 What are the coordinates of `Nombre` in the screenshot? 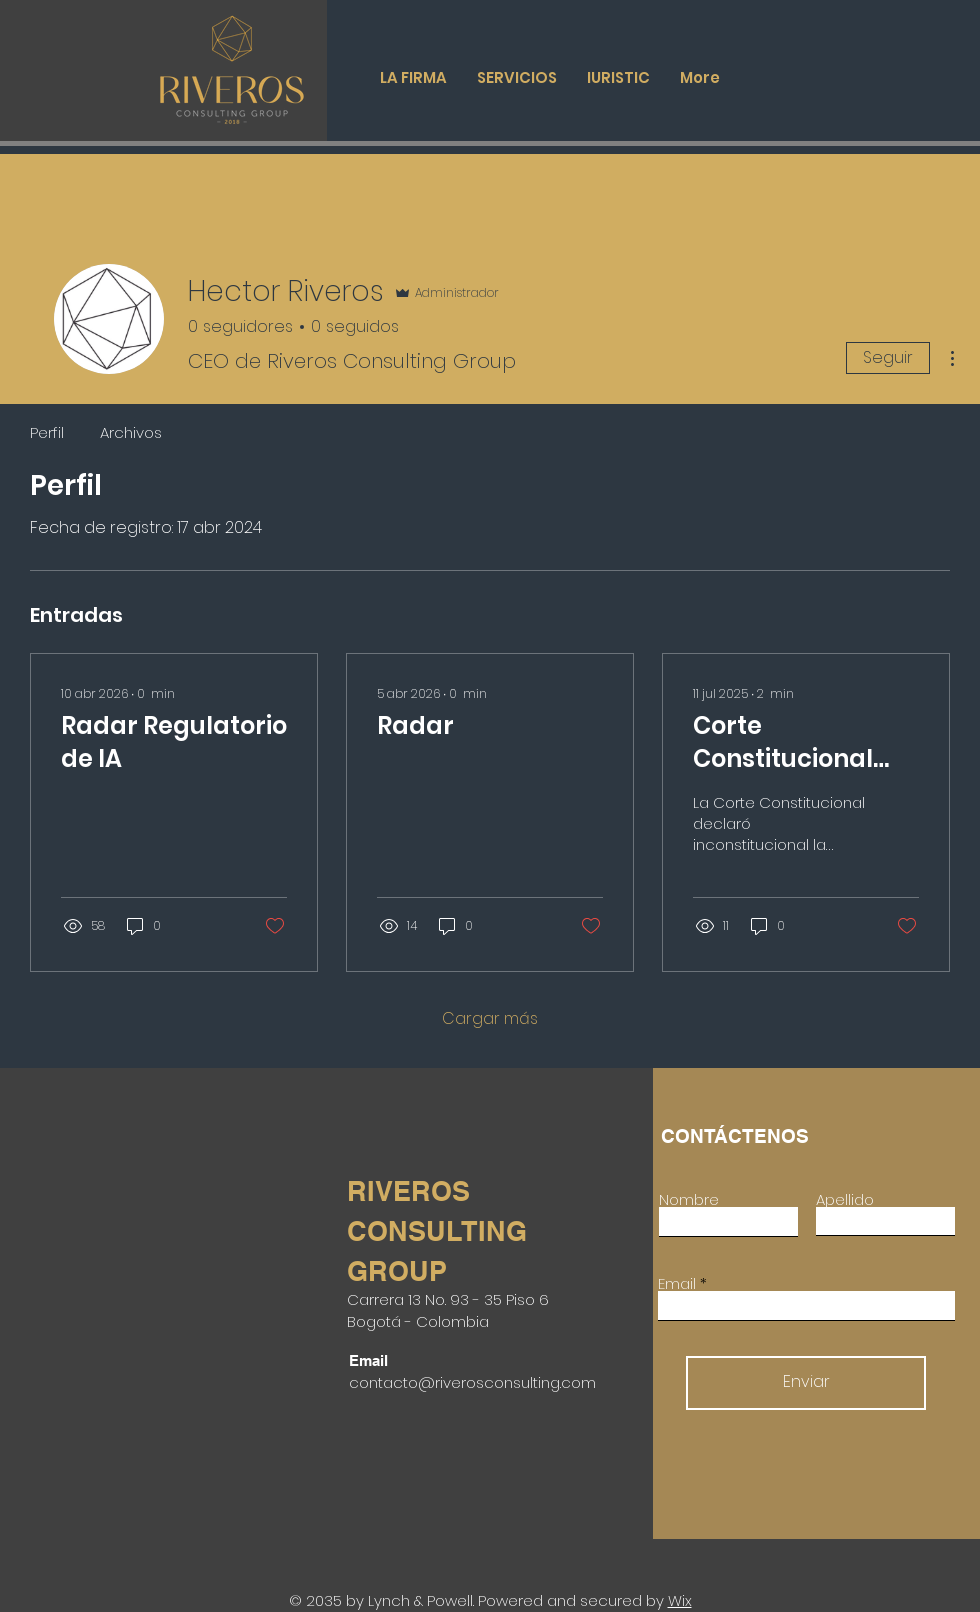 It's located at (689, 1199).